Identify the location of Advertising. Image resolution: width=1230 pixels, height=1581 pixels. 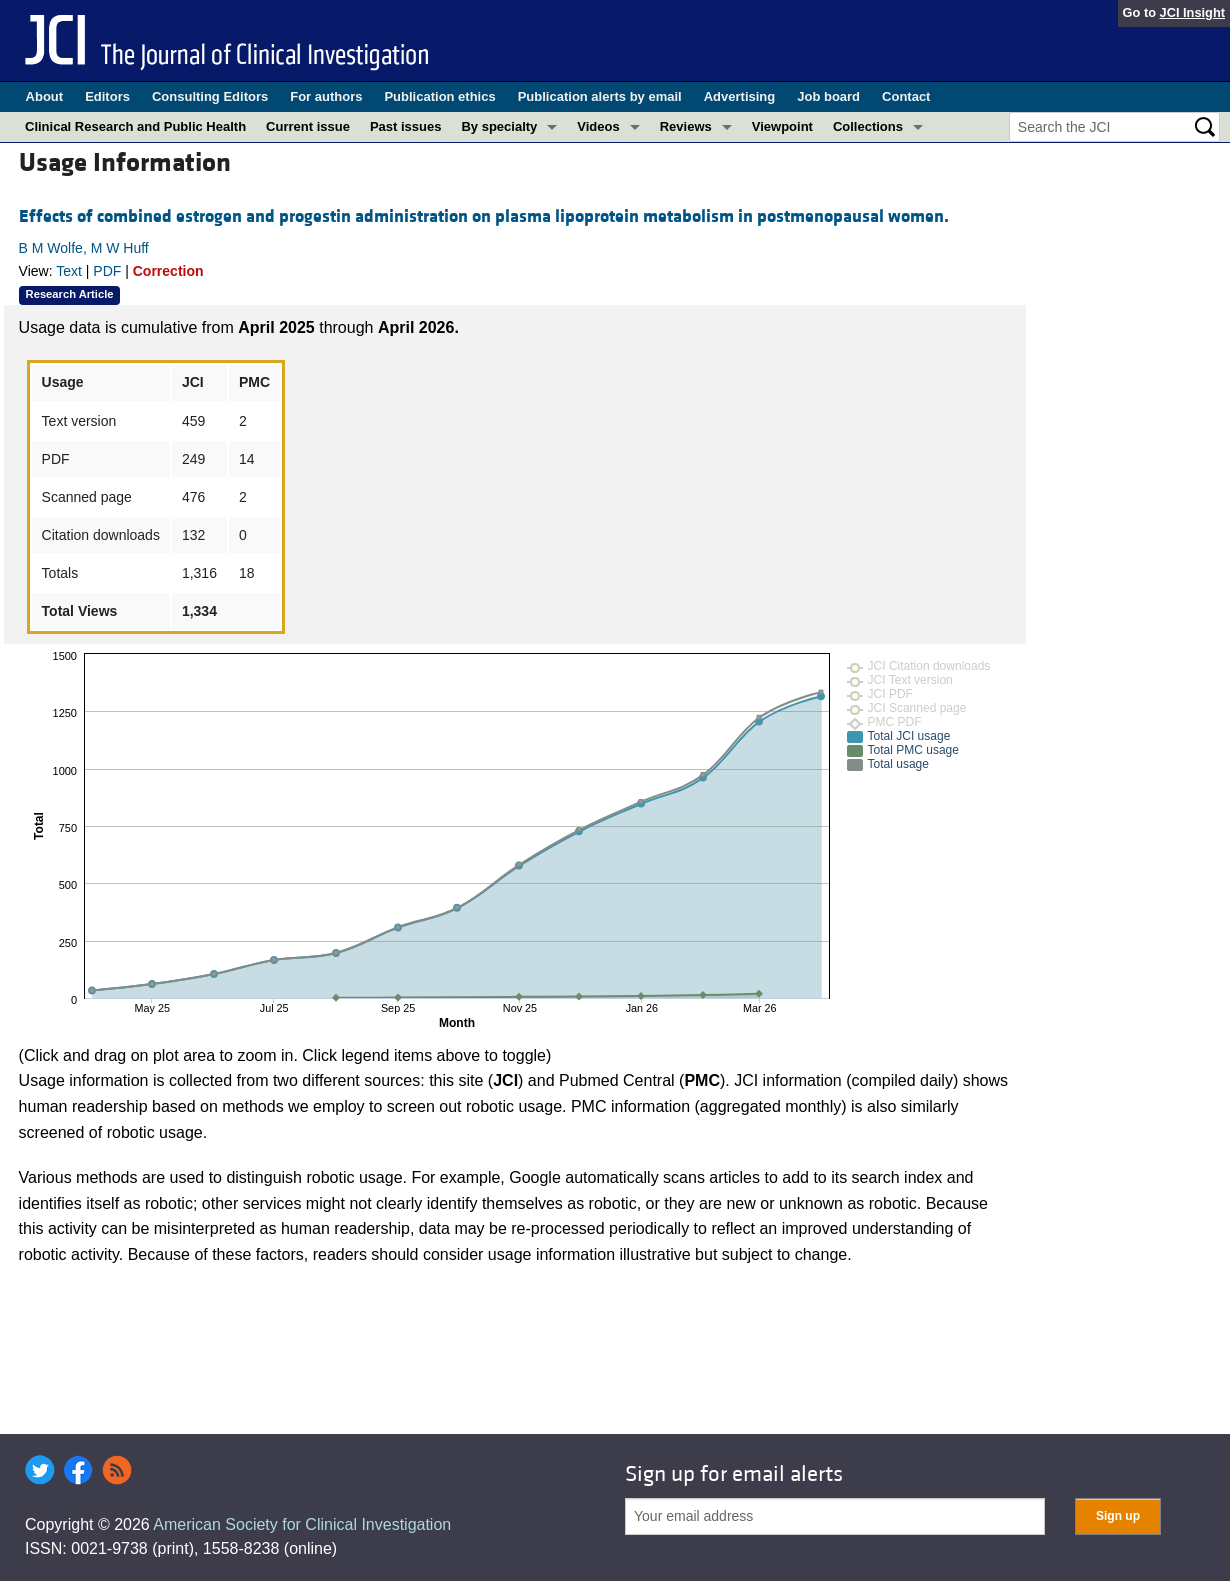
(740, 96).